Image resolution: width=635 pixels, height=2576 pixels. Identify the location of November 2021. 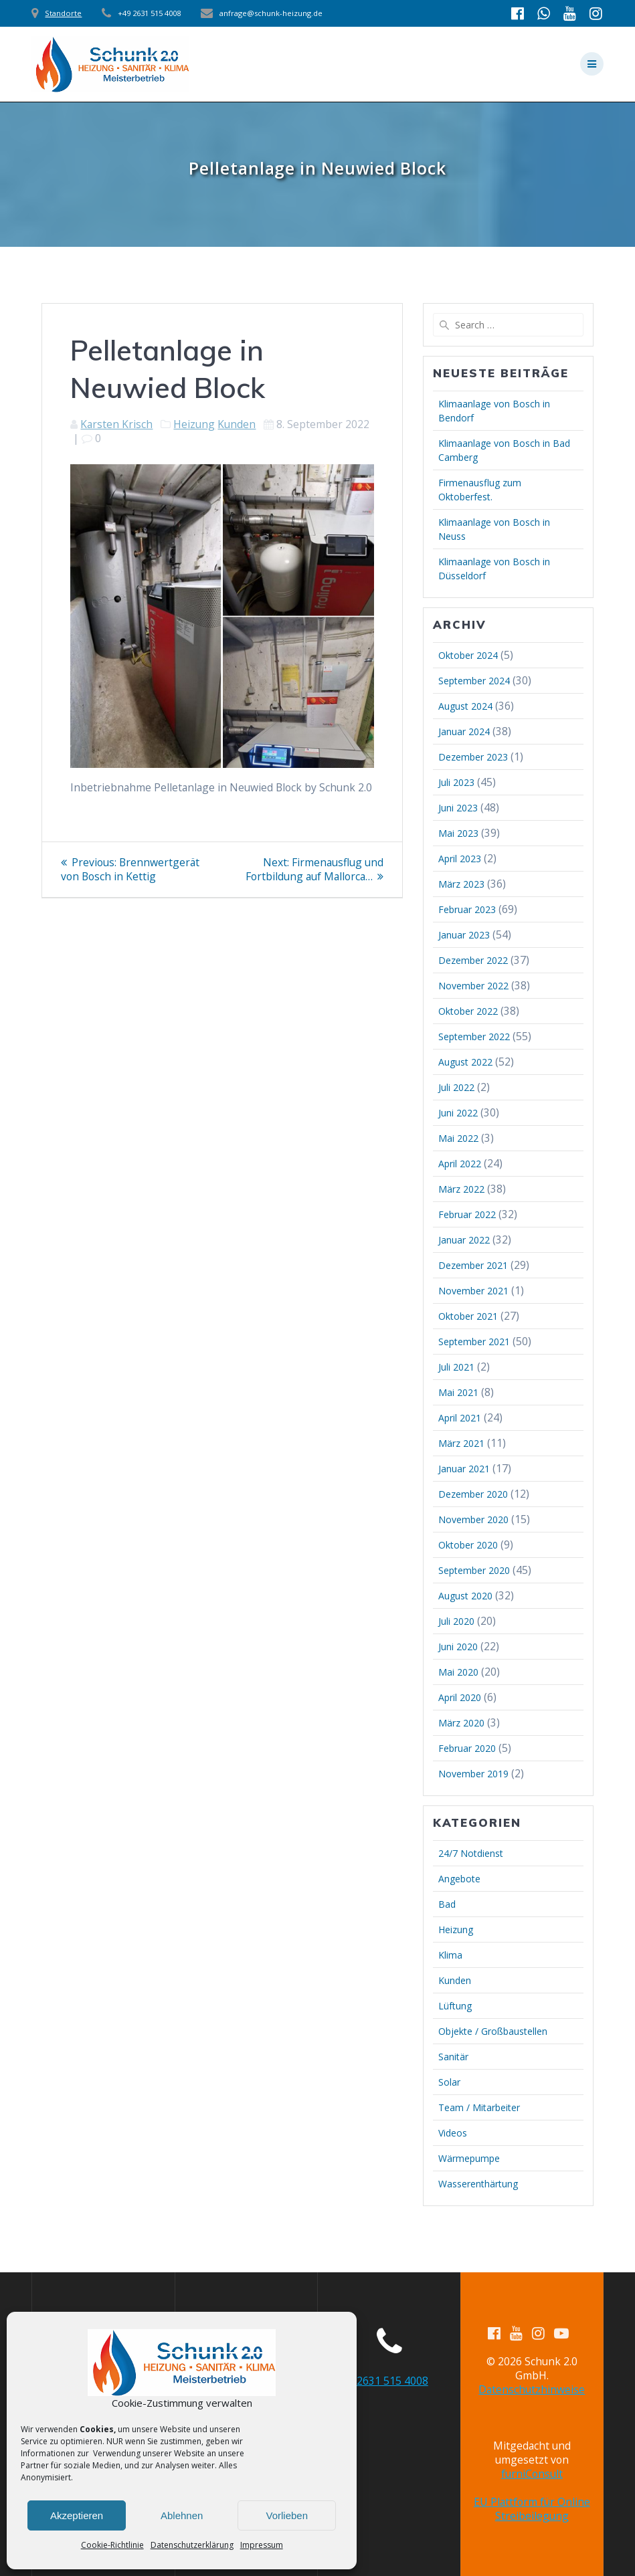
(473, 1290).